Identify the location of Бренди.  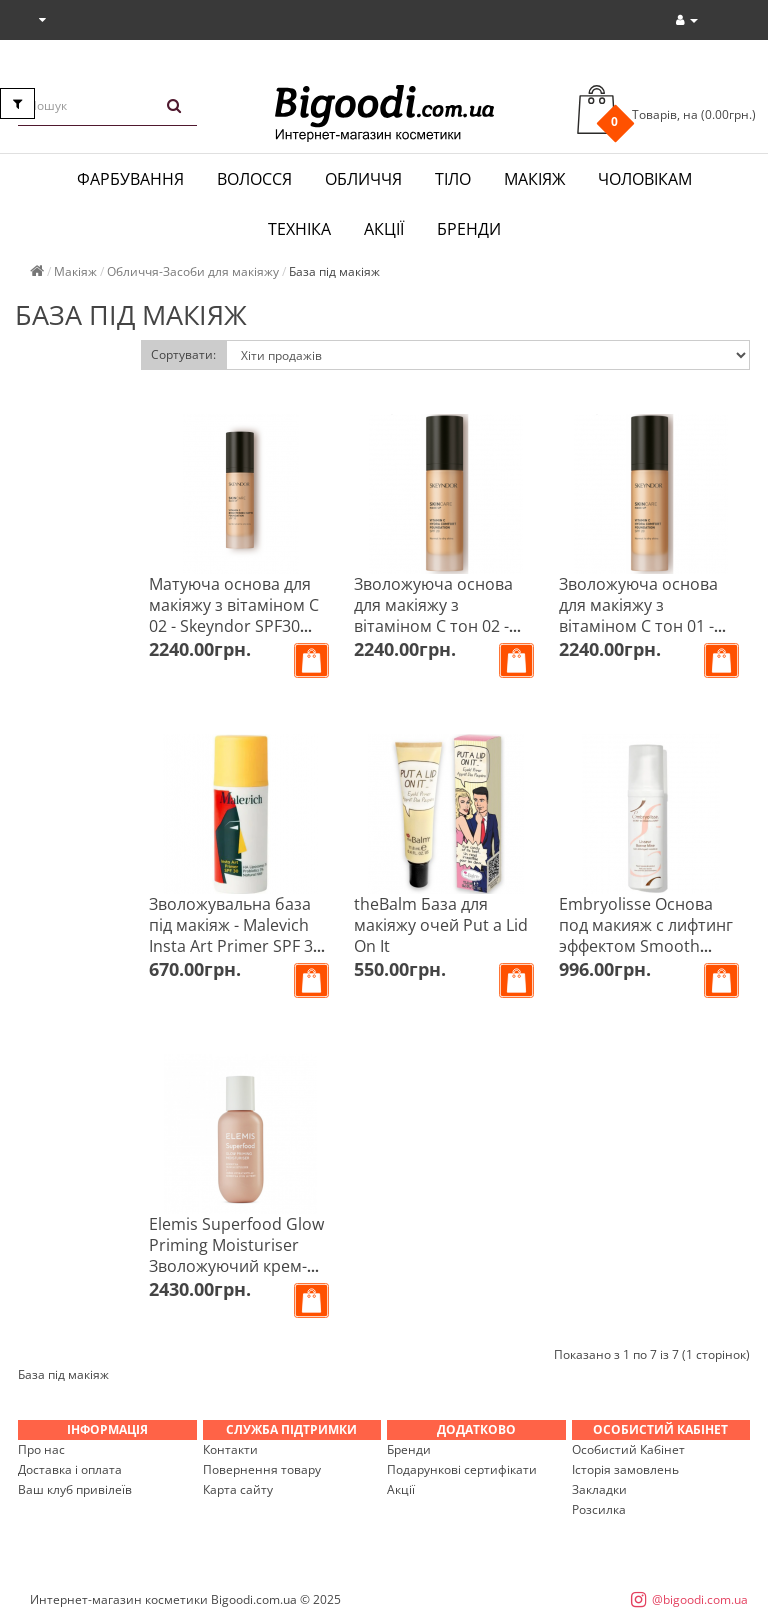
(469, 229).